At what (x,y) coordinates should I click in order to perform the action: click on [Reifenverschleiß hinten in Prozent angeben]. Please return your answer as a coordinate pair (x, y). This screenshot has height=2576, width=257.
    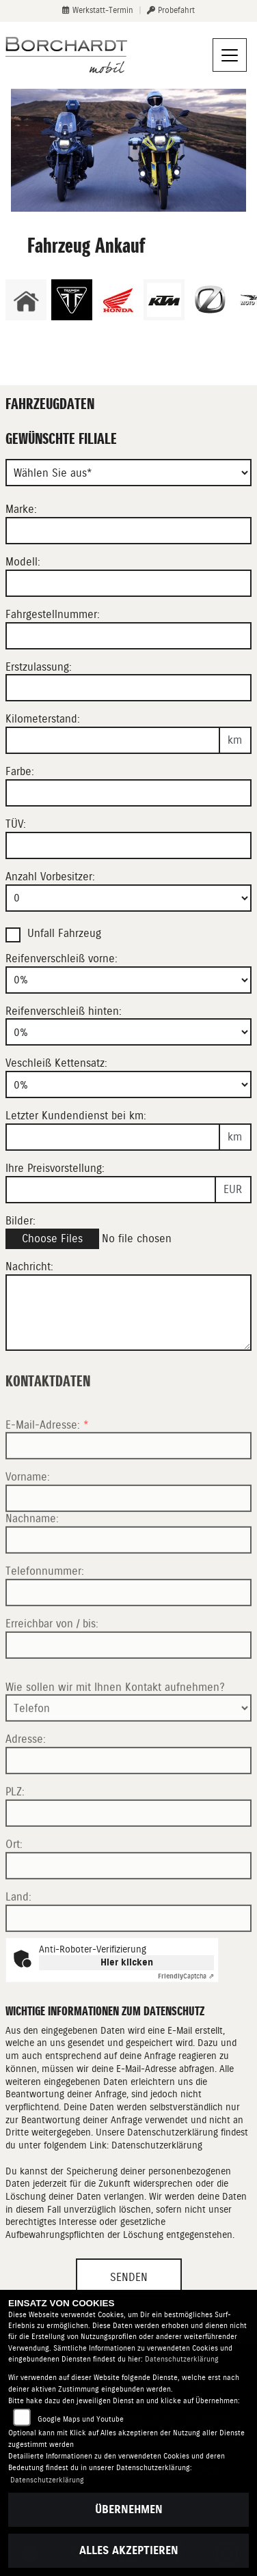
    Looking at the image, I should click on (128, 1032).